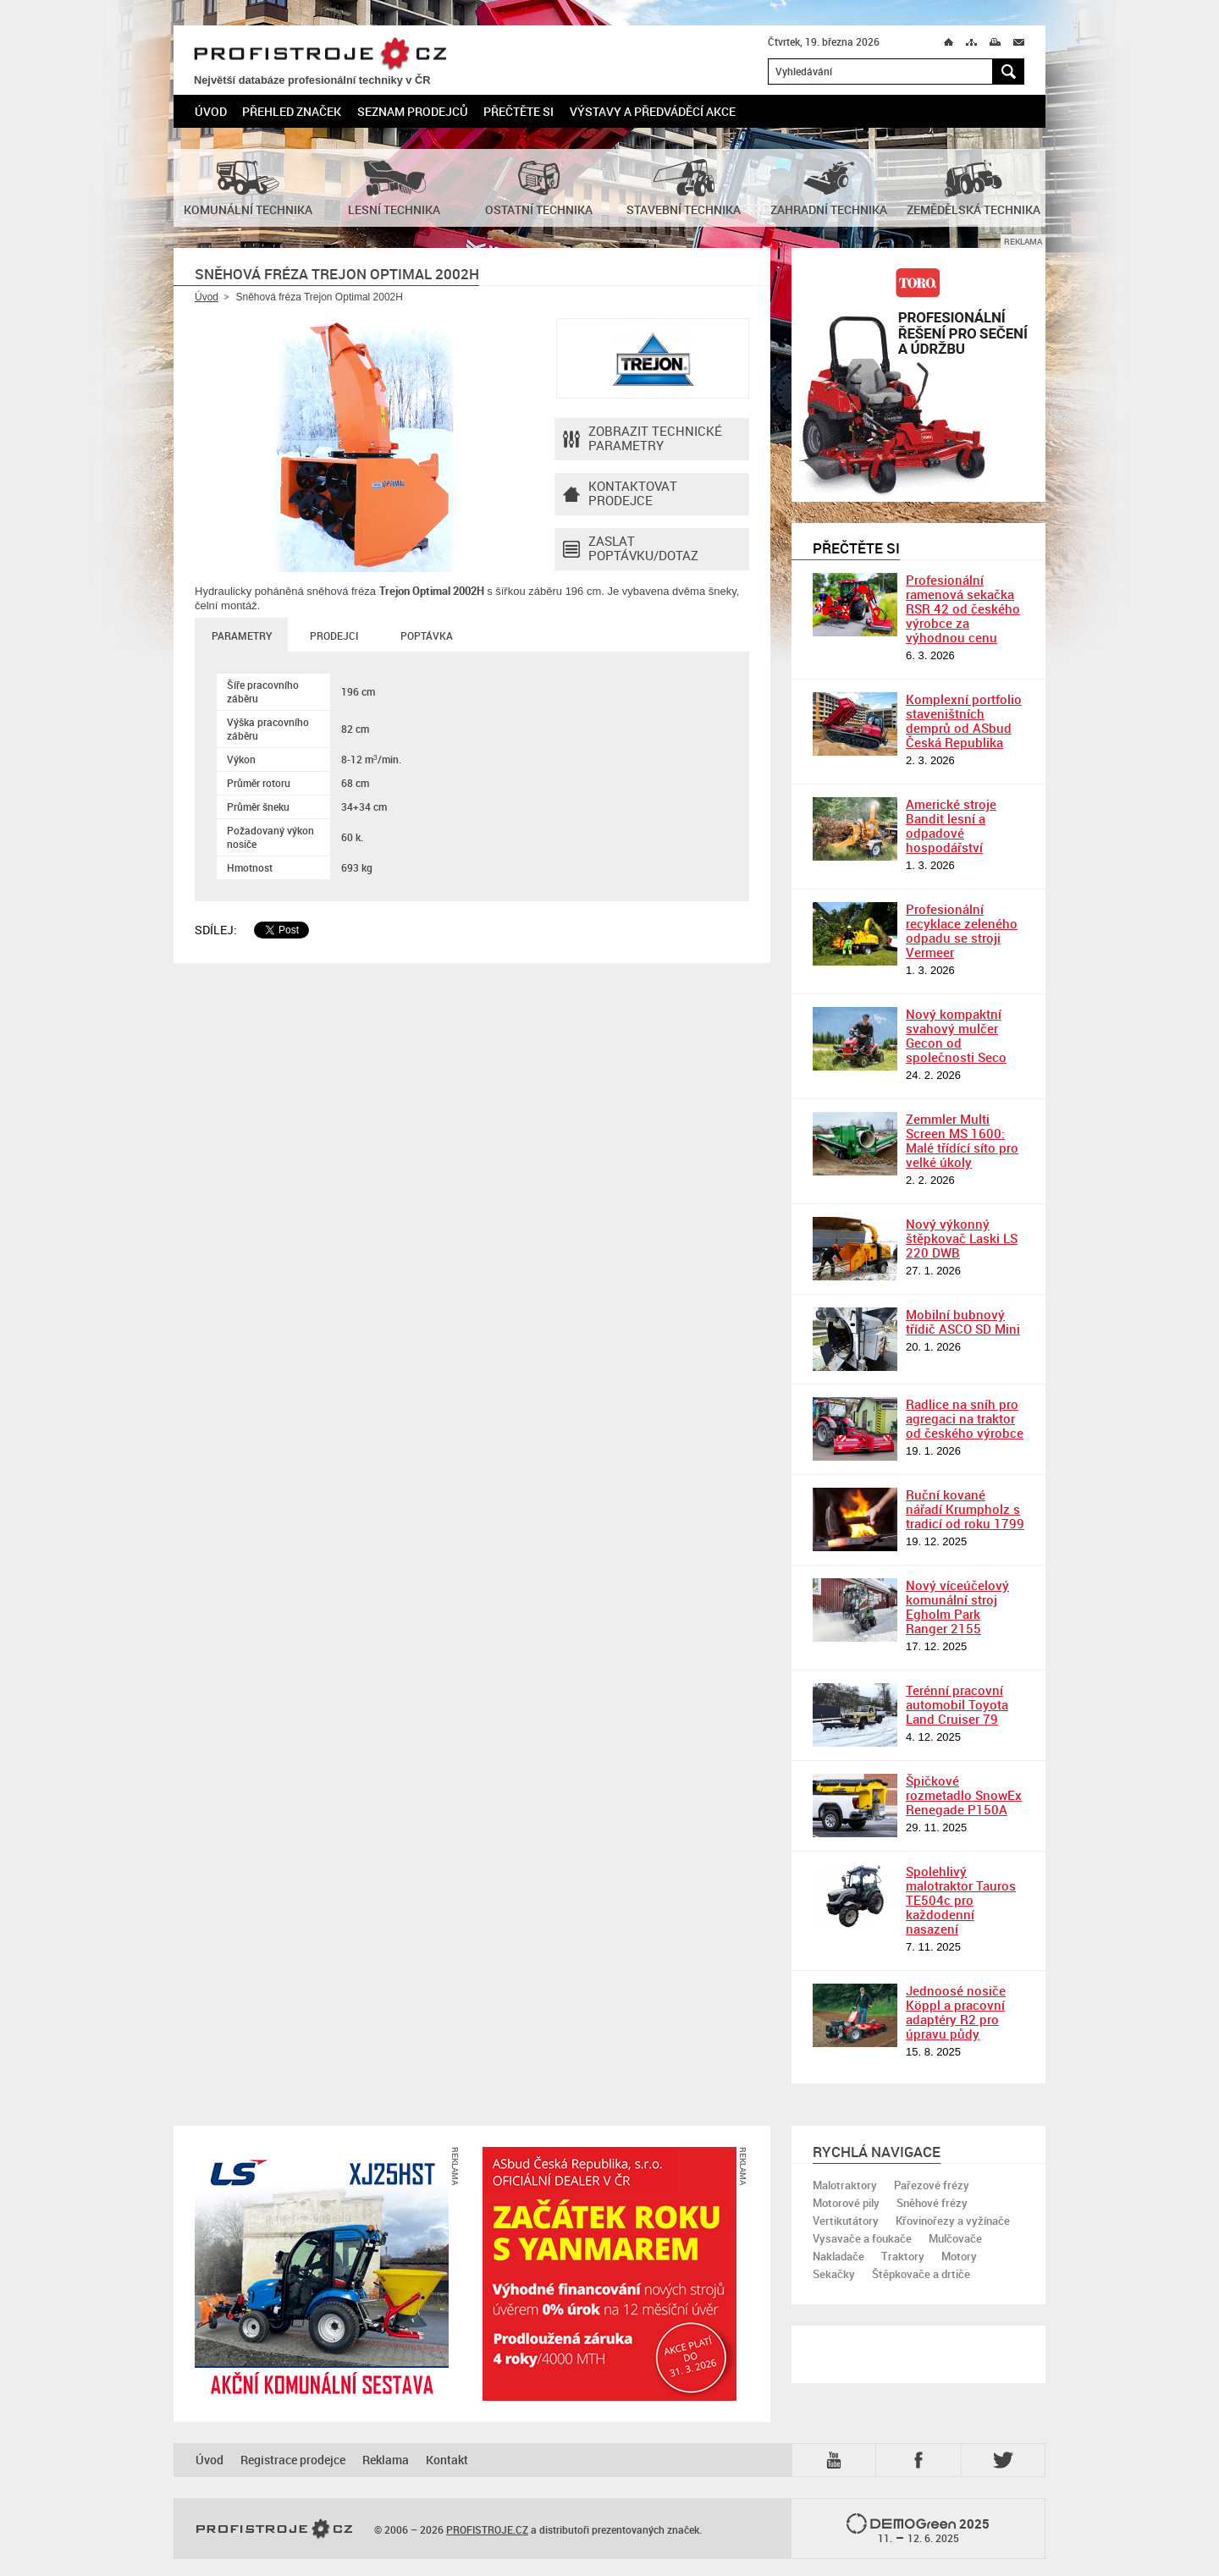  I want to click on Americké stroje Bandit lesní a odpadové hospodářství, so click(951, 825).